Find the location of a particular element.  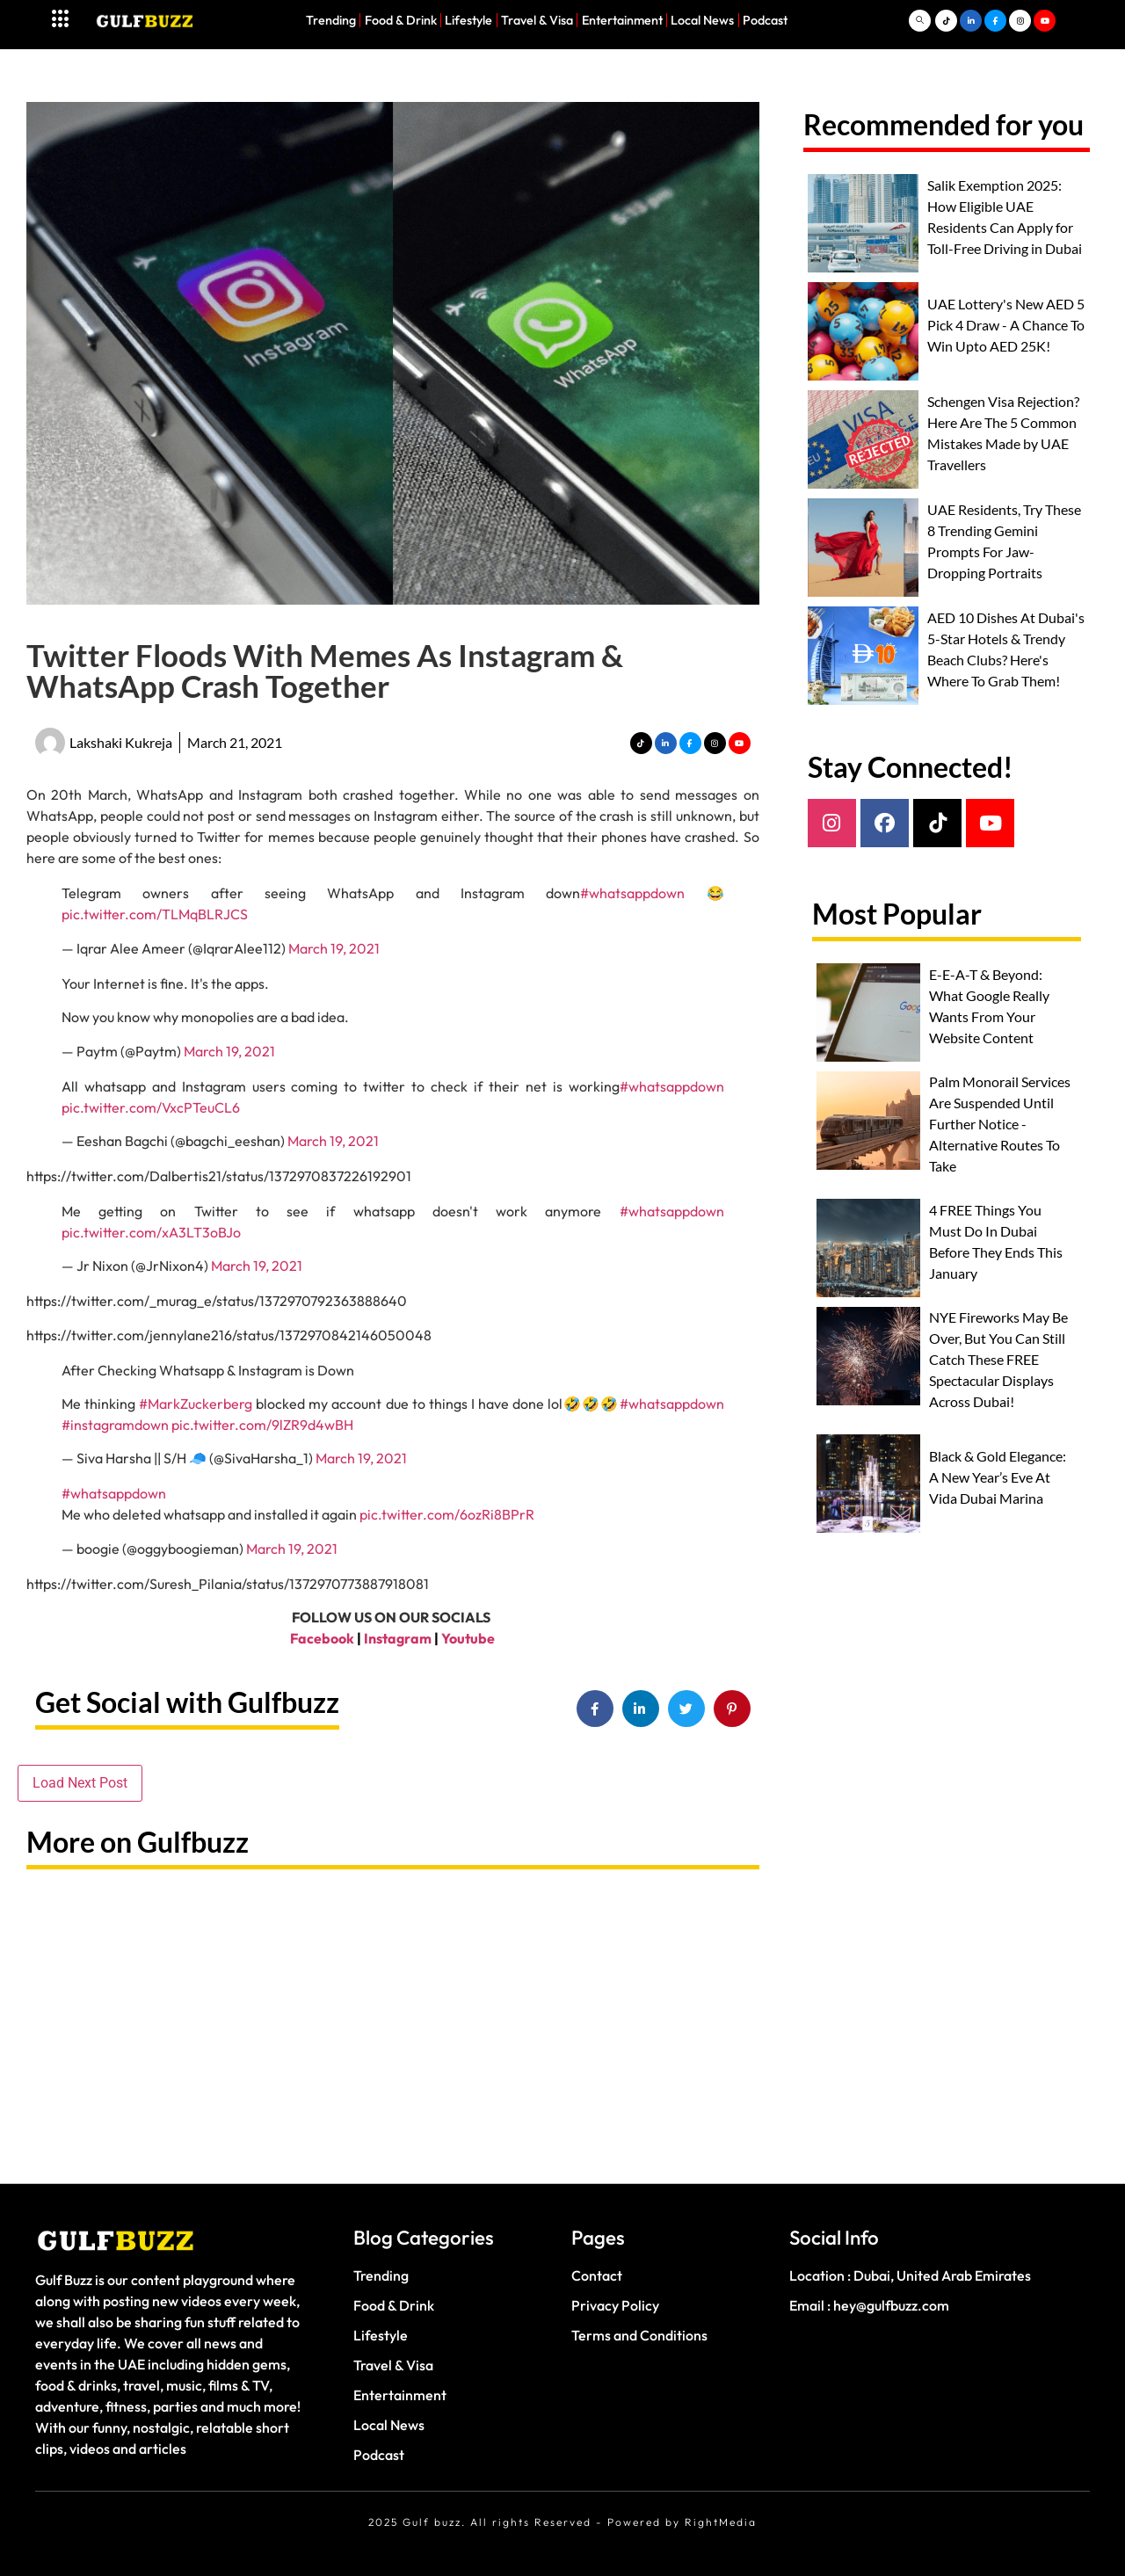

Youtube is located at coordinates (468, 1638).